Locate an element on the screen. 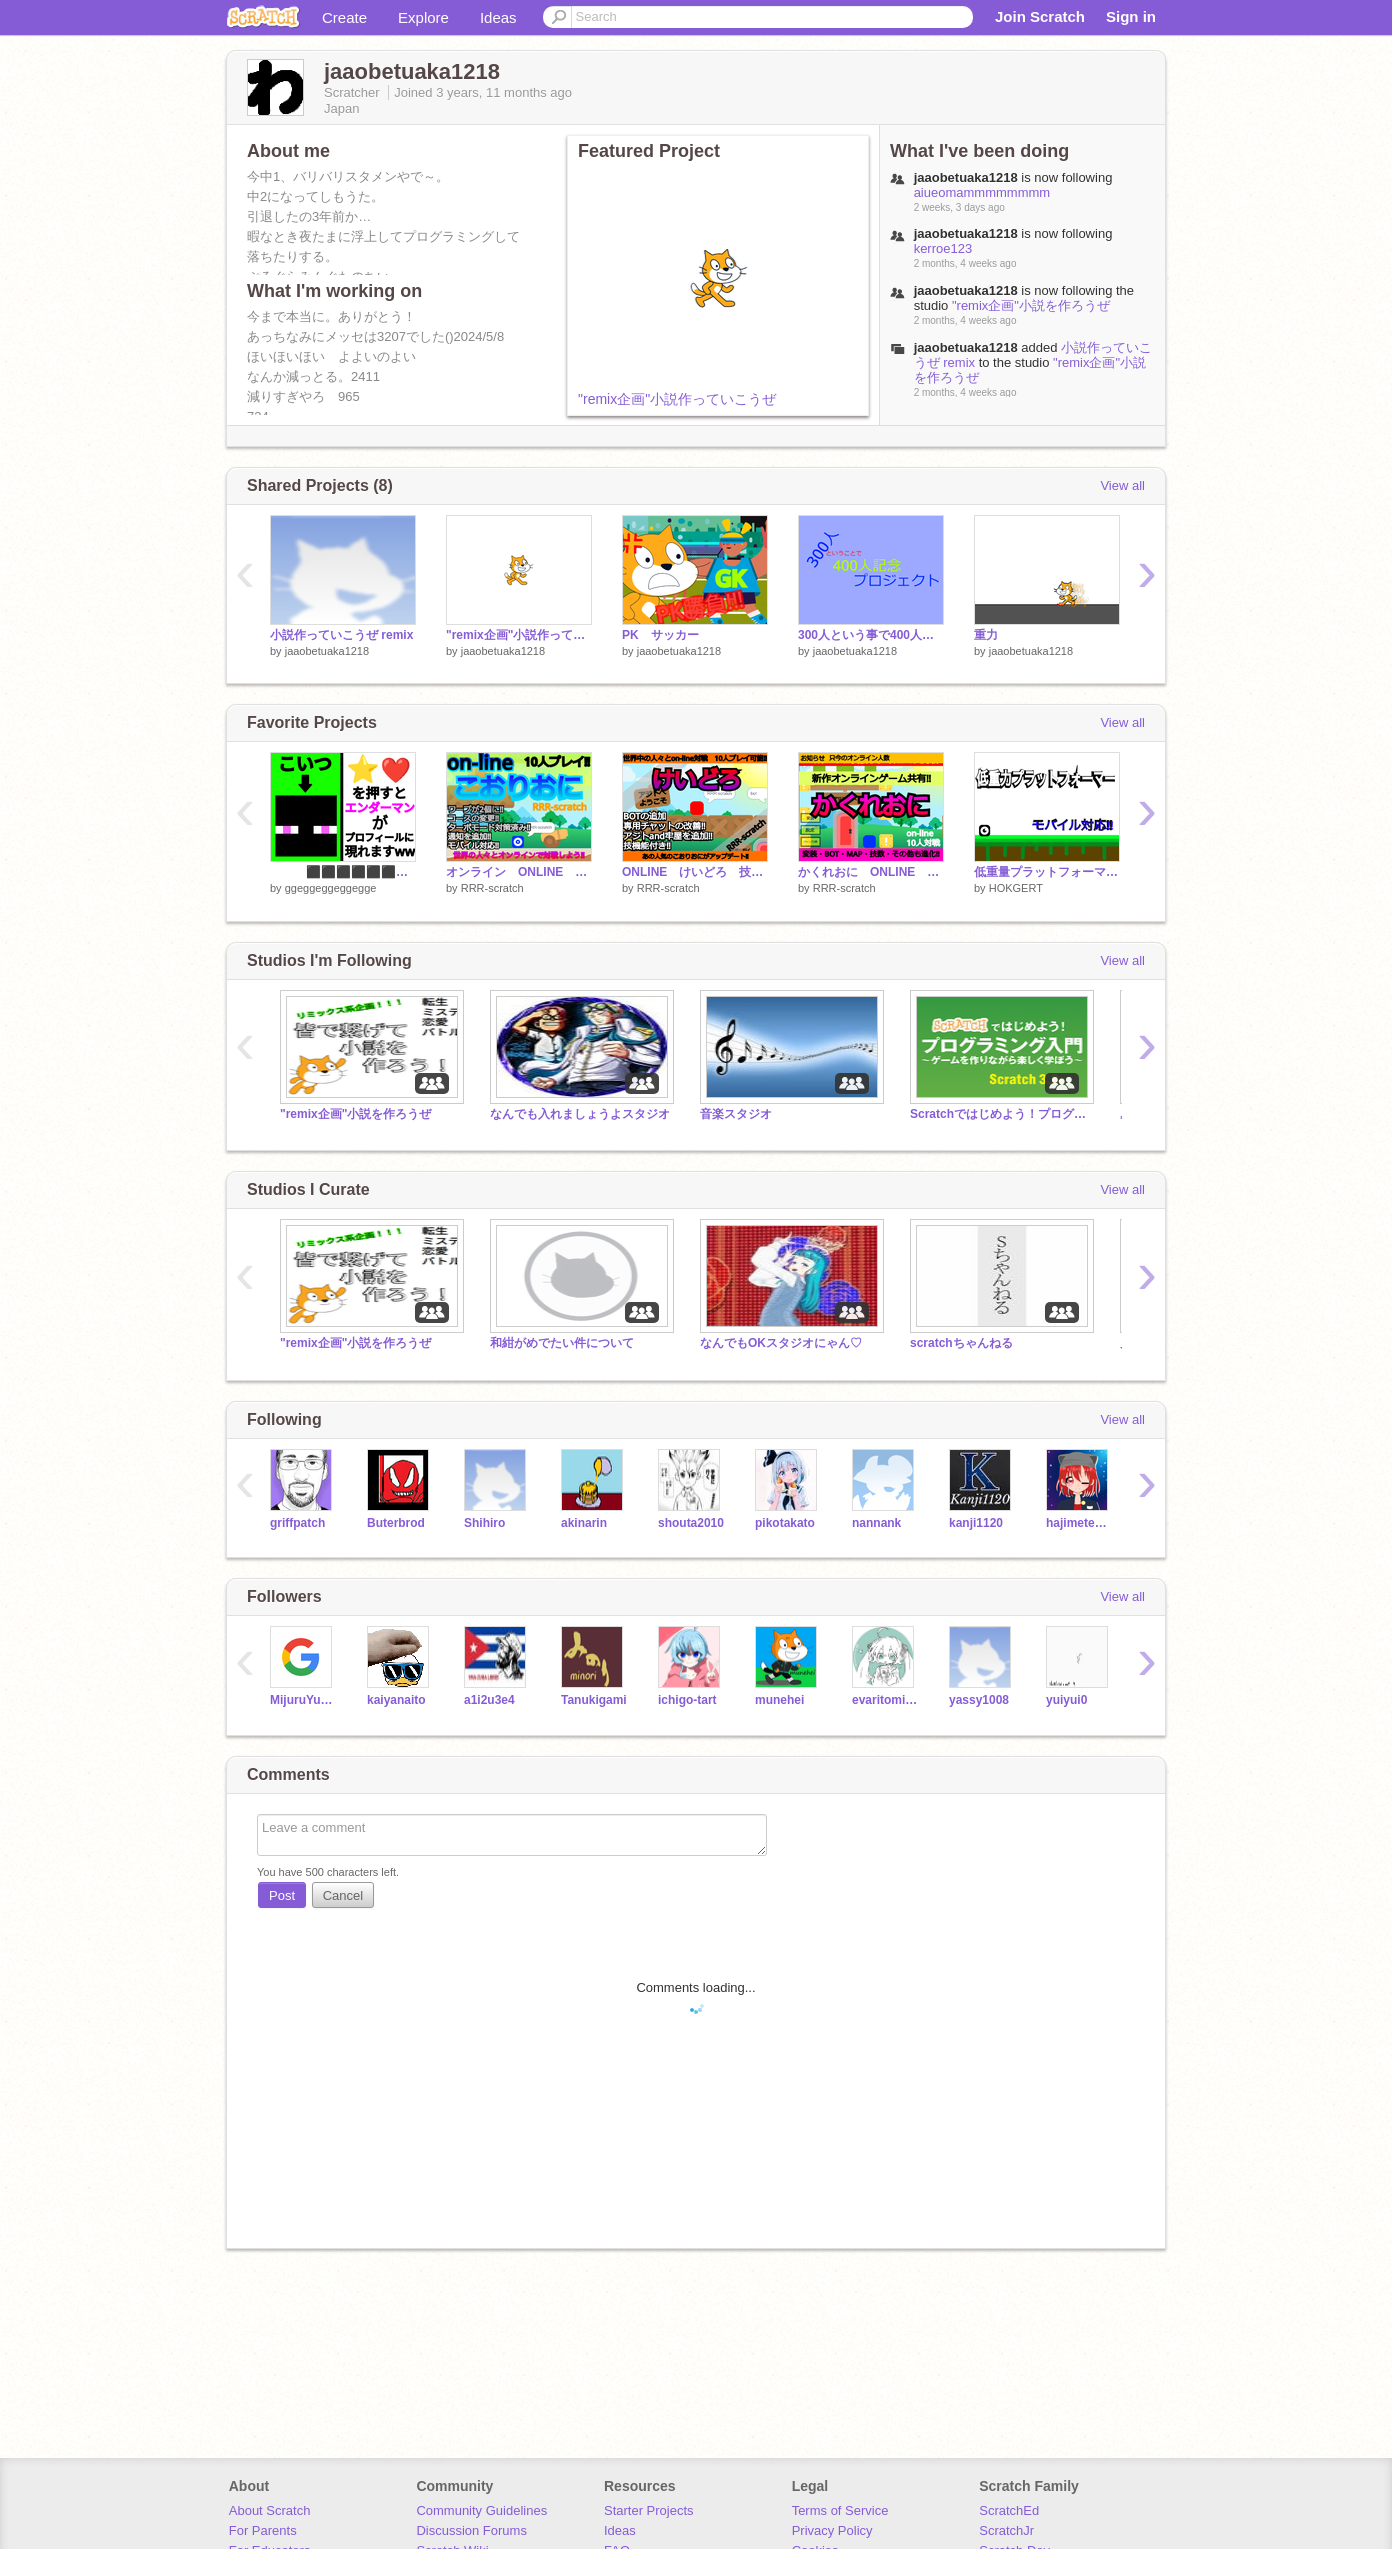 Image resolution: width=1392 pixels, height=2549 pixels. Join Scratch is located at coordinates (1040, 16).